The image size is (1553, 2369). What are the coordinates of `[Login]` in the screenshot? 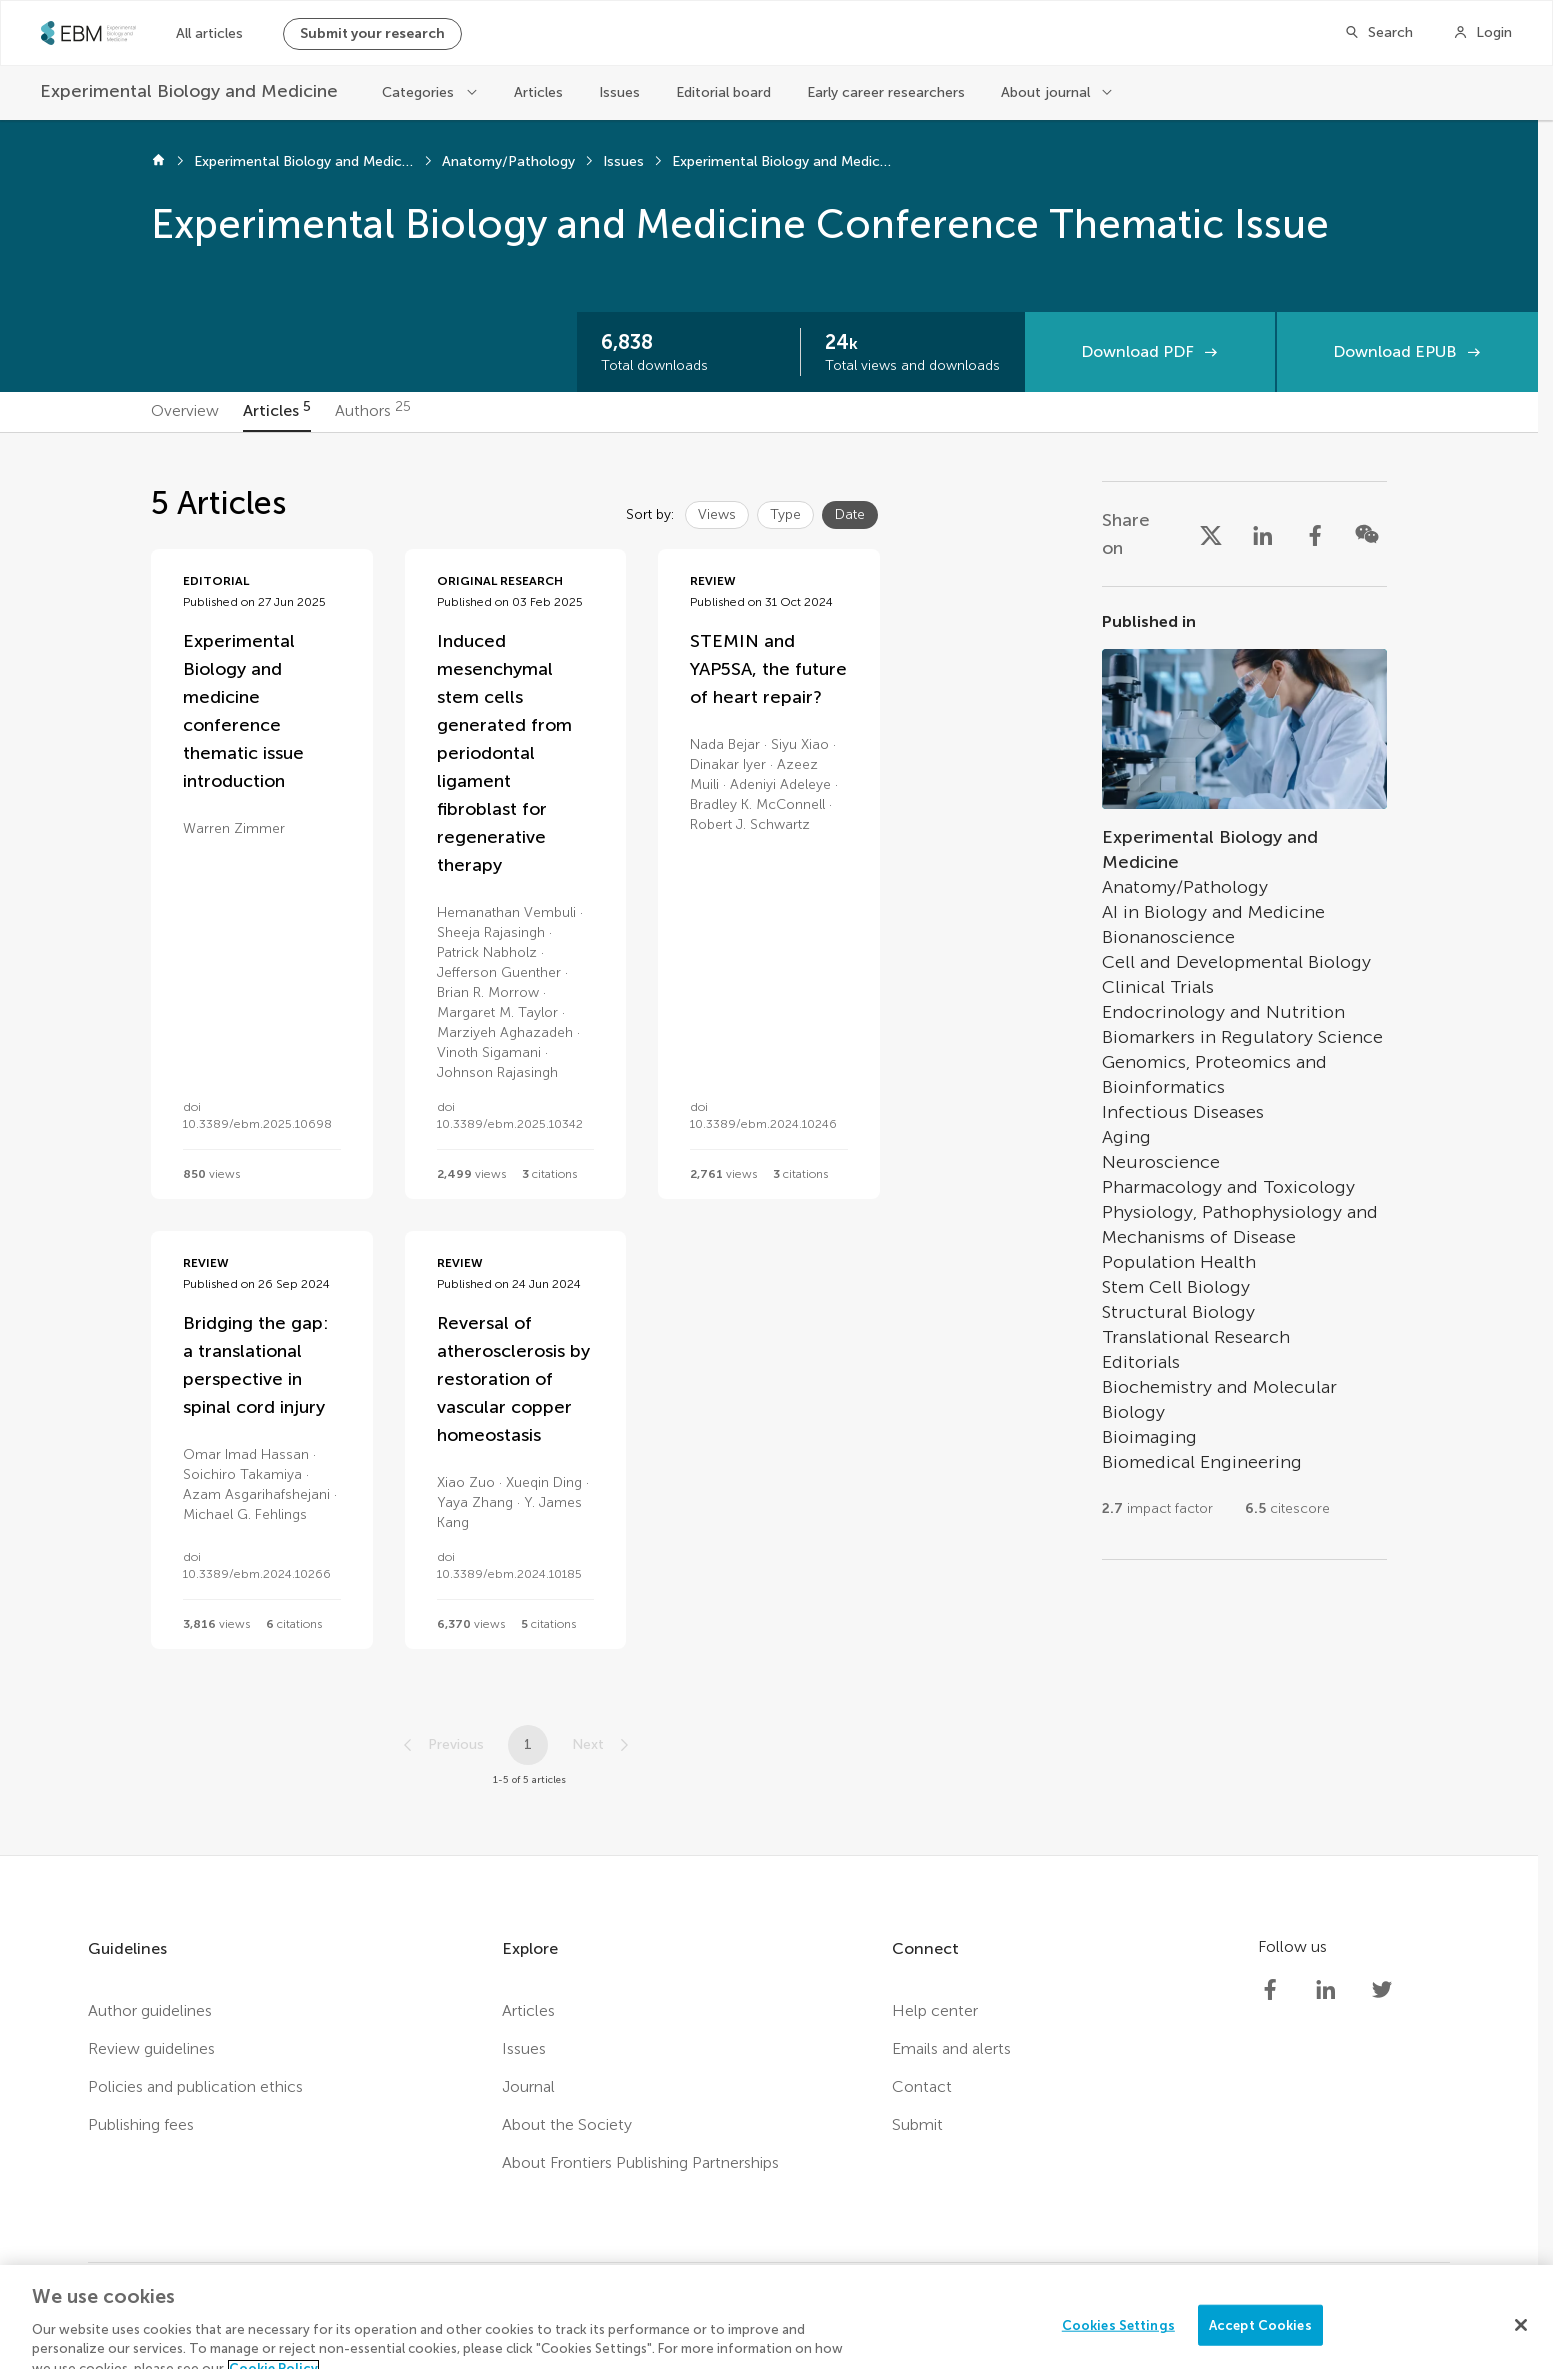 It's located at (1482, 33).